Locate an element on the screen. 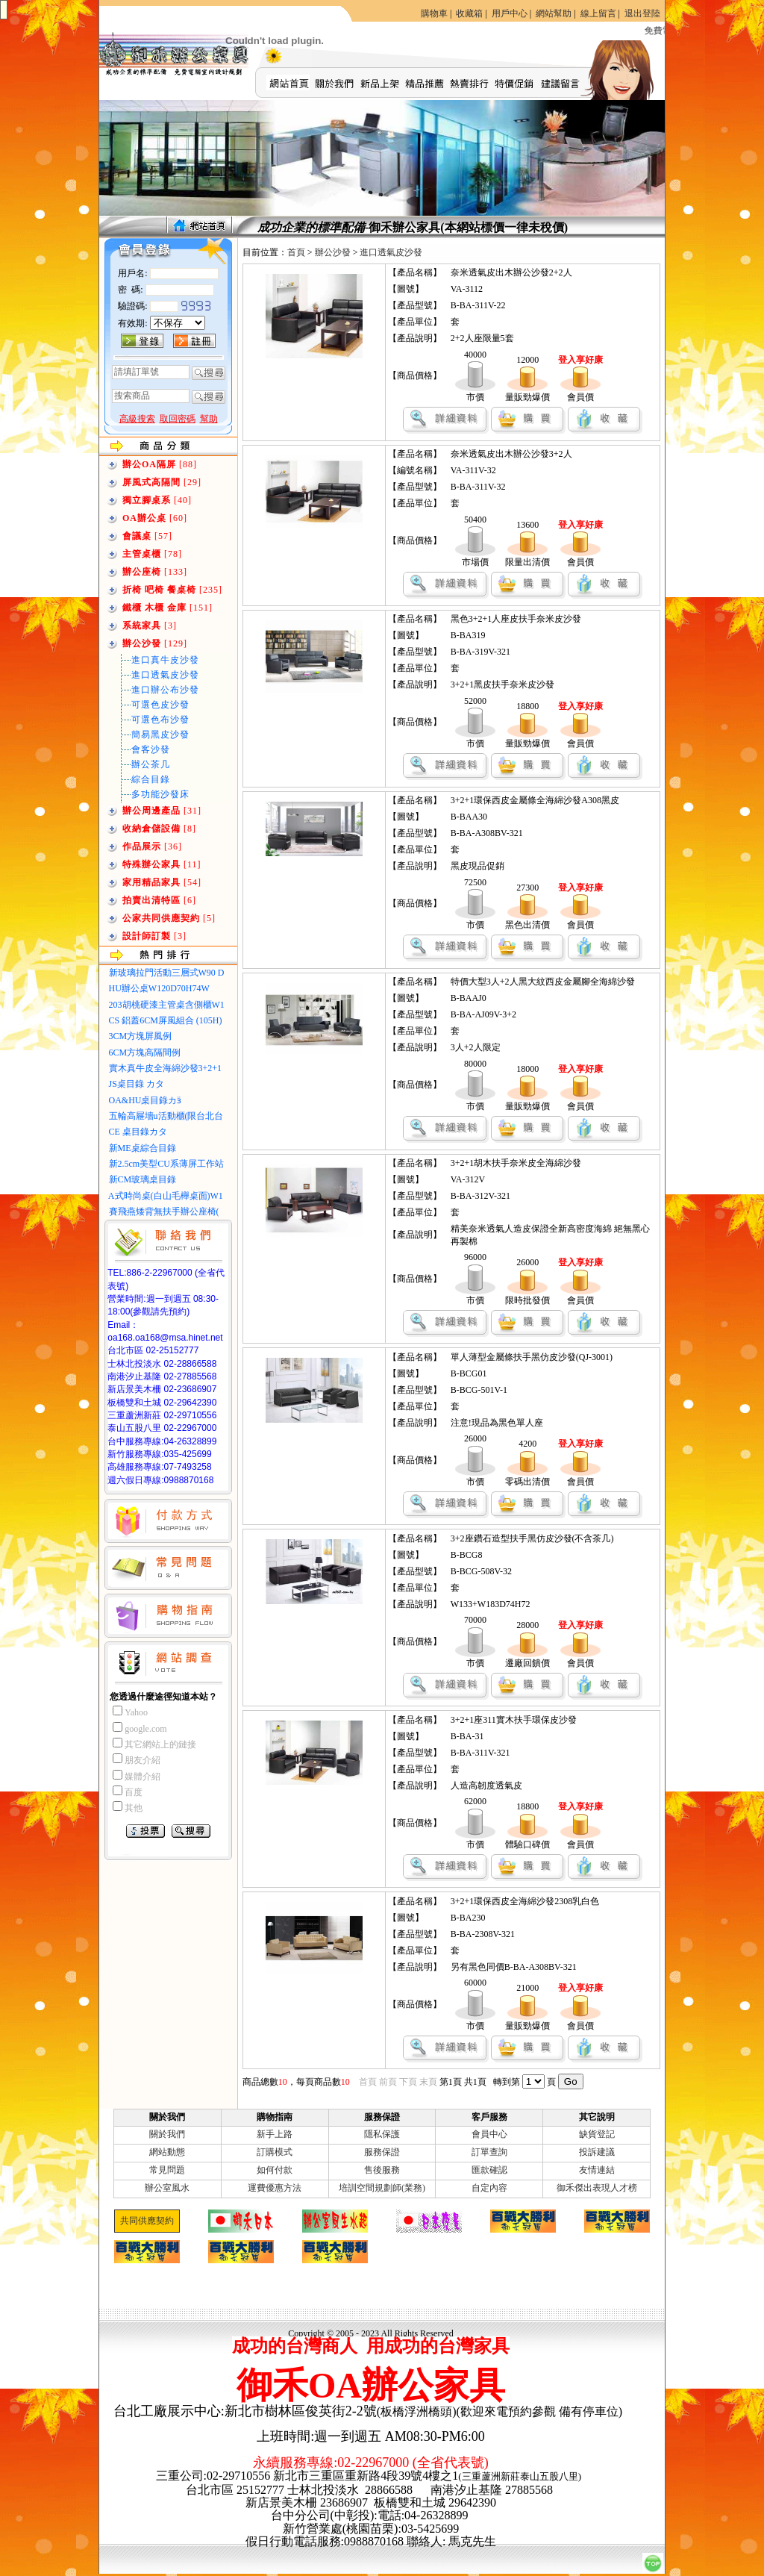  售後服務 is located at coordinates (382, 2170).